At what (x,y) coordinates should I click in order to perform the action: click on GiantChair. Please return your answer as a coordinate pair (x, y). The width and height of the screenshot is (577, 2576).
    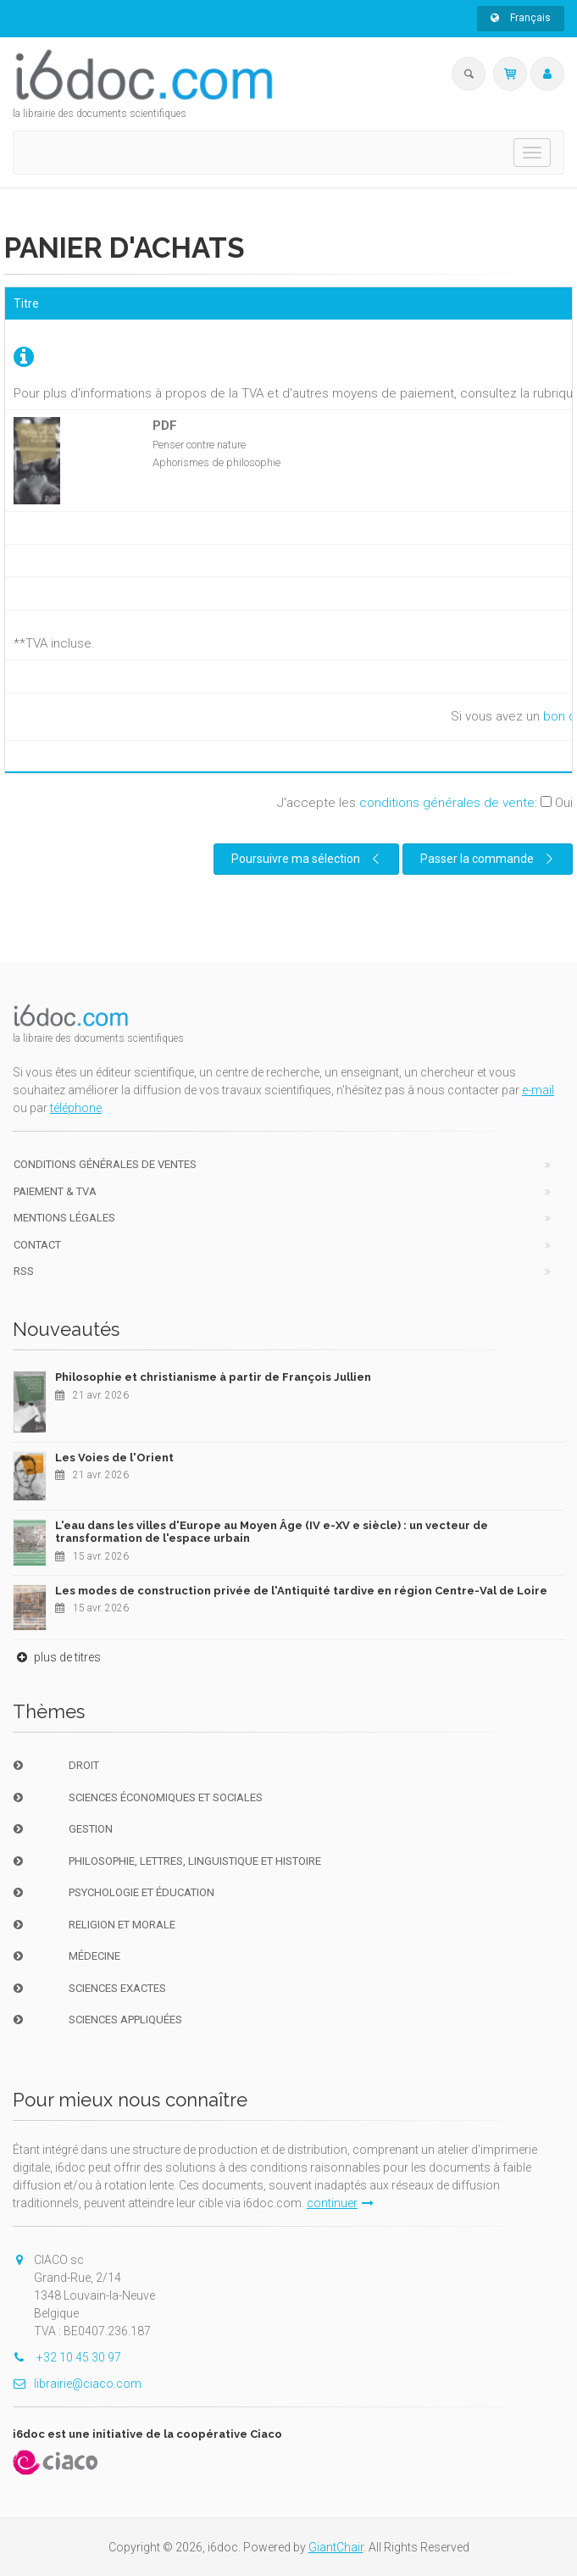
    Looking at the image, I should click on (335, 2547).